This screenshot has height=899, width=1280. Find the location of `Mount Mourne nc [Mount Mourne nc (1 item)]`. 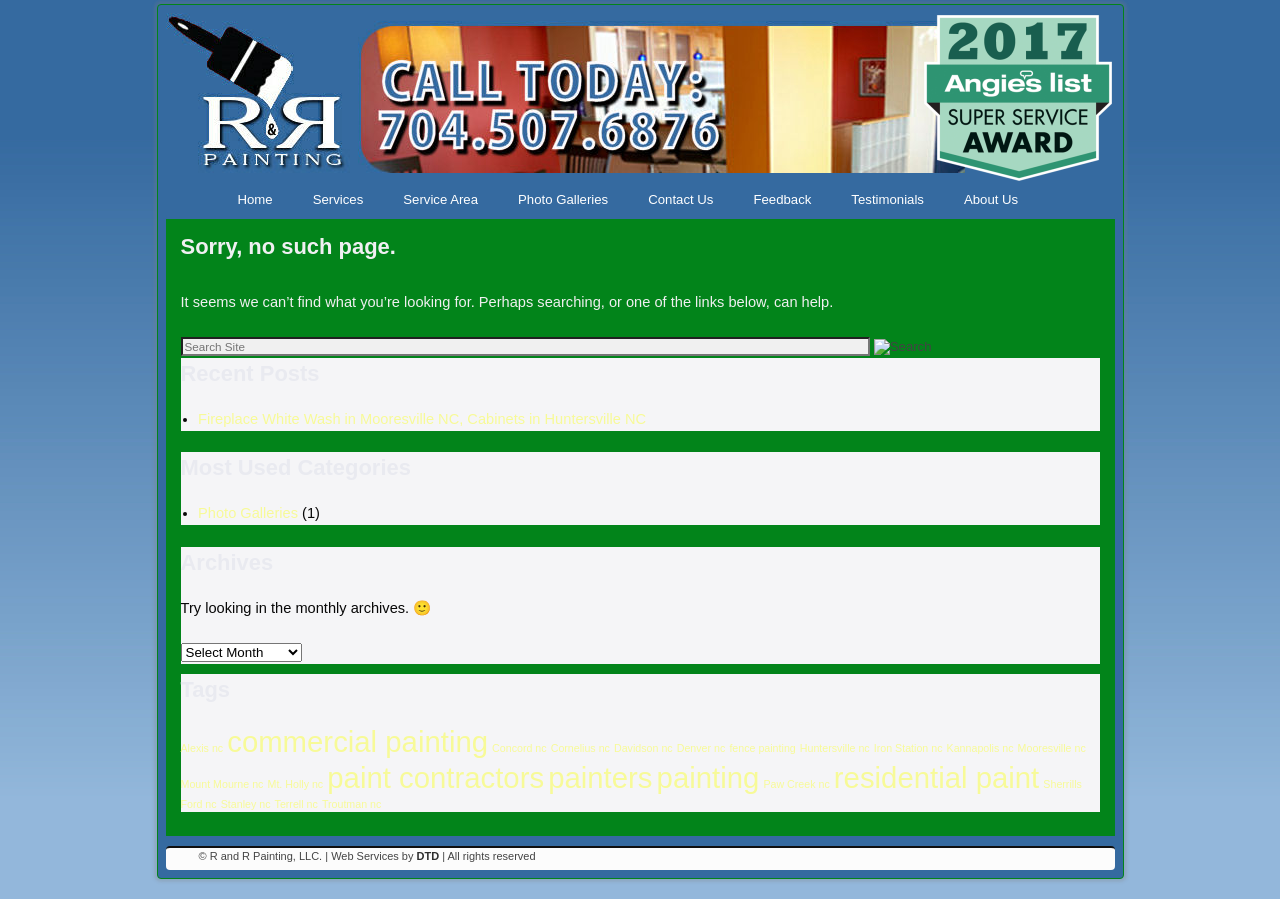

Mount Mourne nc [Mount Mourne nc (1 item)] is located at coordinates (222, 784).